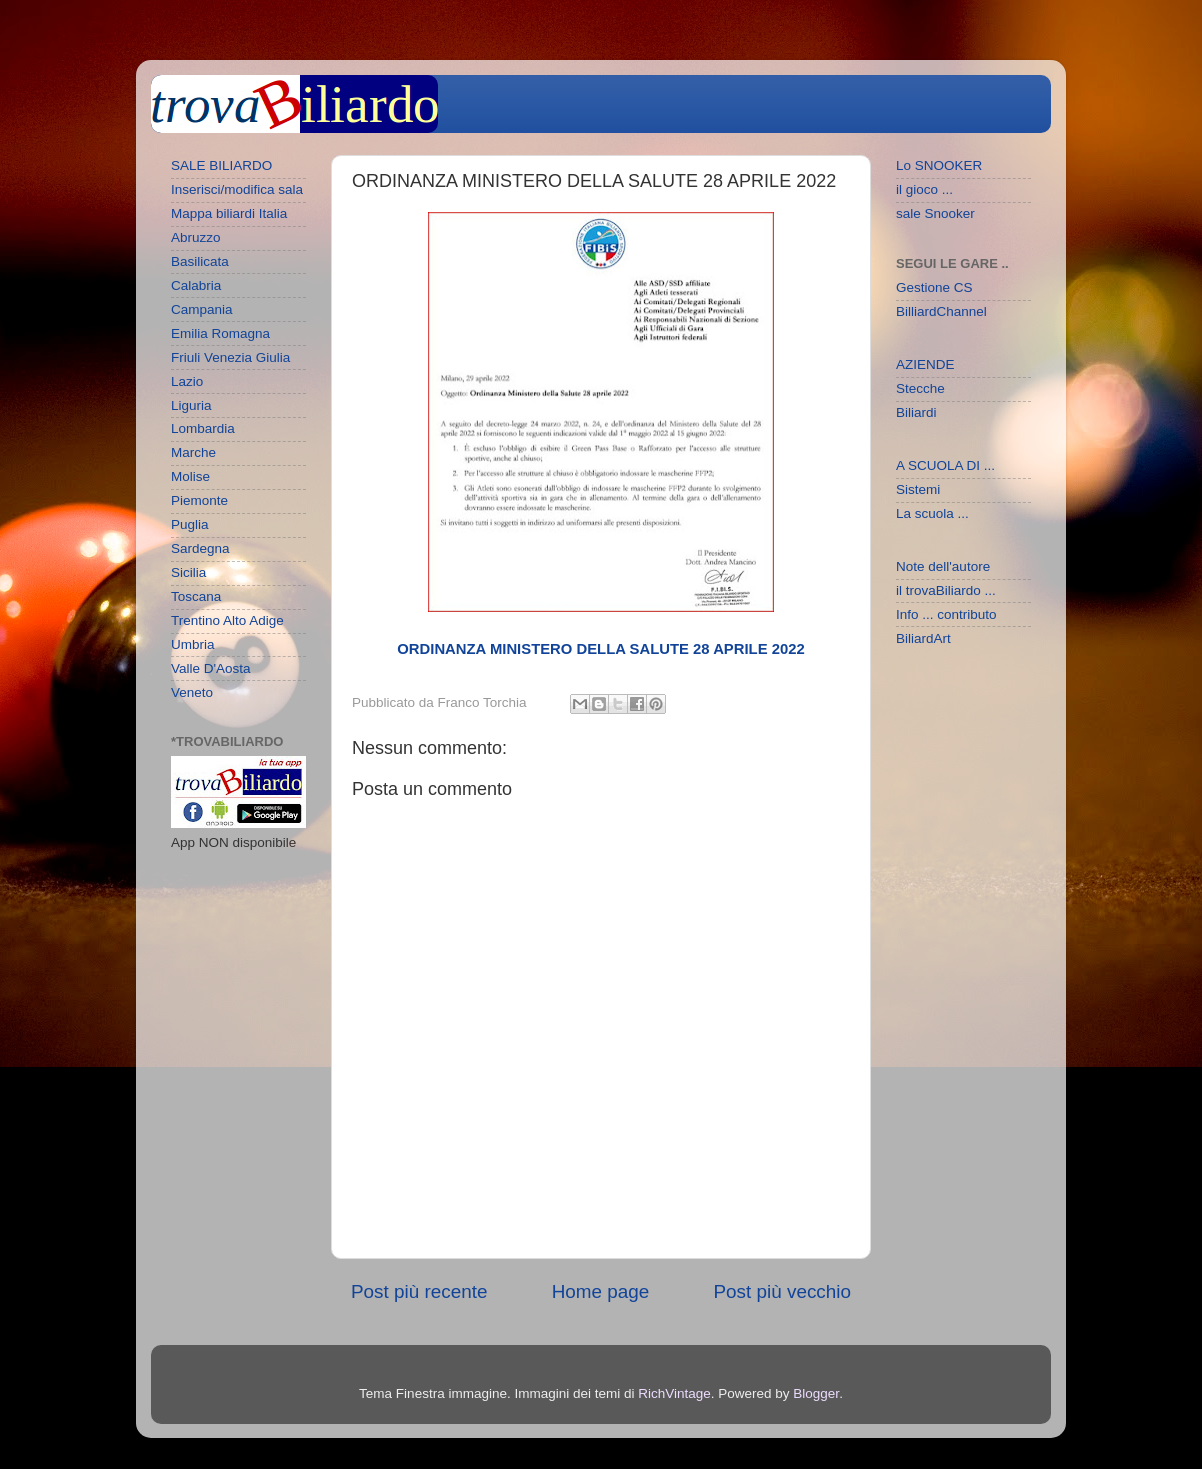  Describe the element at coordinates (923, 638) in the screenshot. I see `BiliardArt` at that location.